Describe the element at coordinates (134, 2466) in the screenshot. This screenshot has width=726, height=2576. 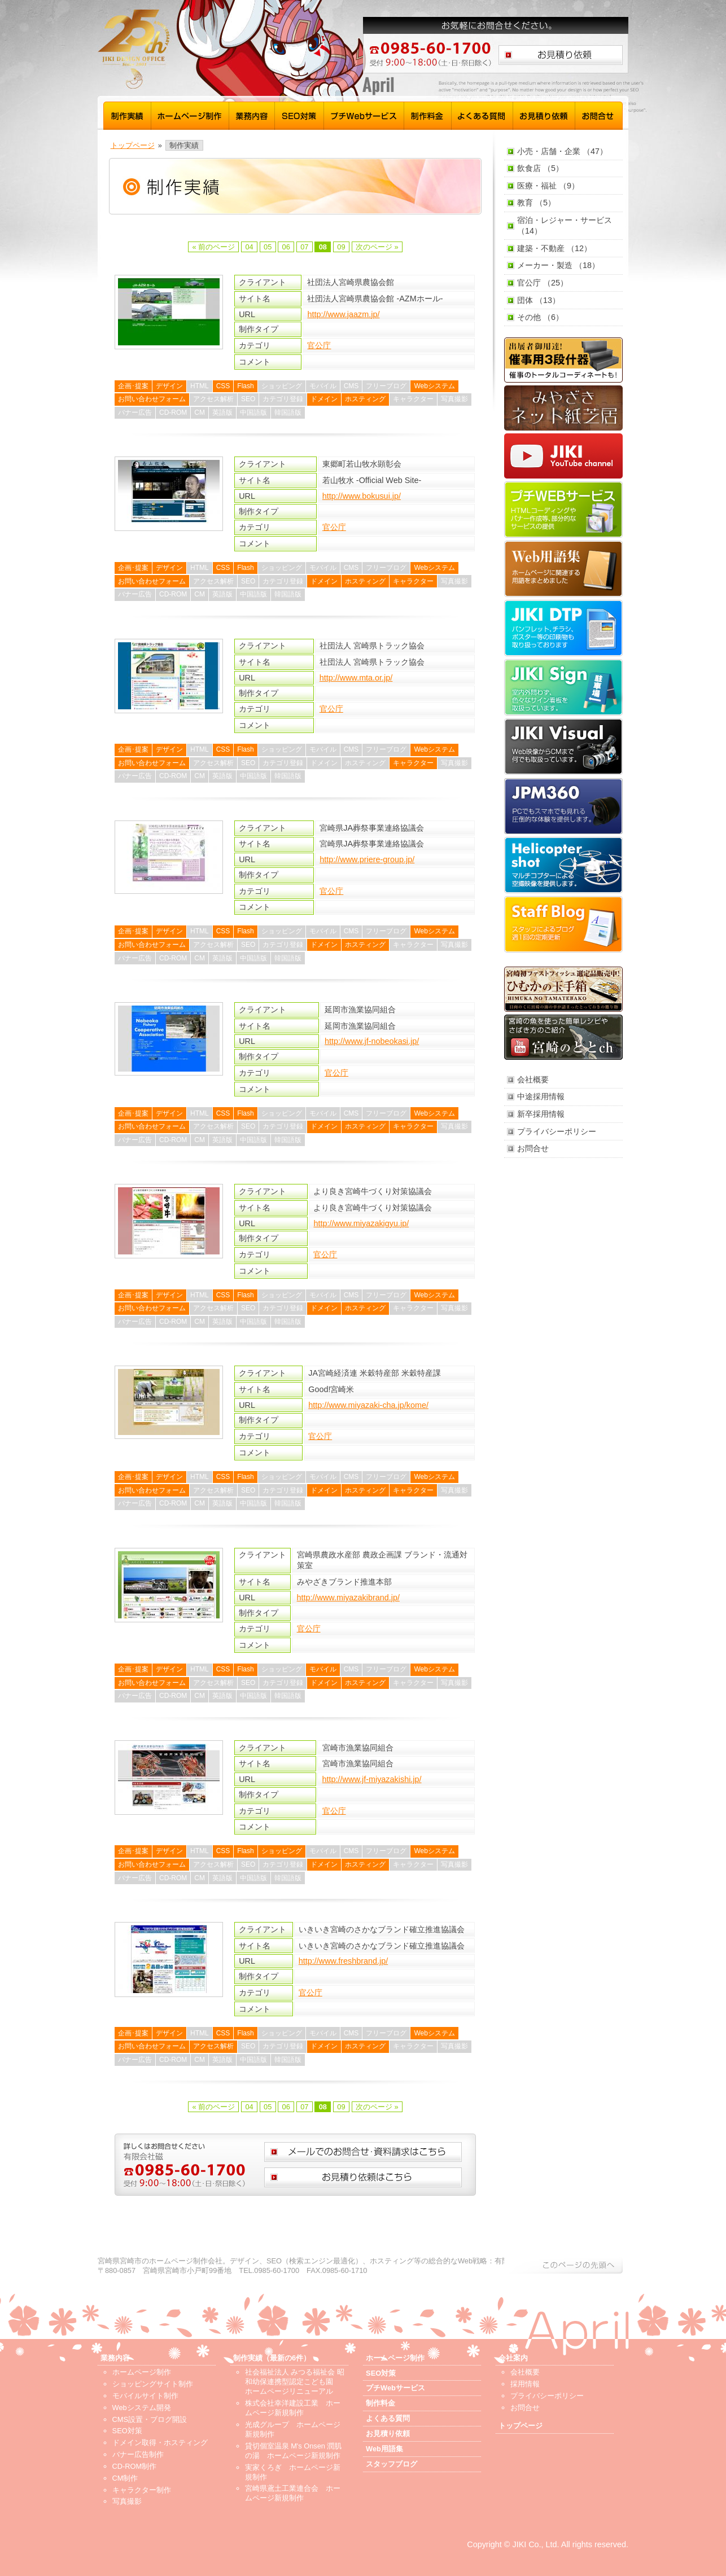
I see `CD-ROM制作` at that location.